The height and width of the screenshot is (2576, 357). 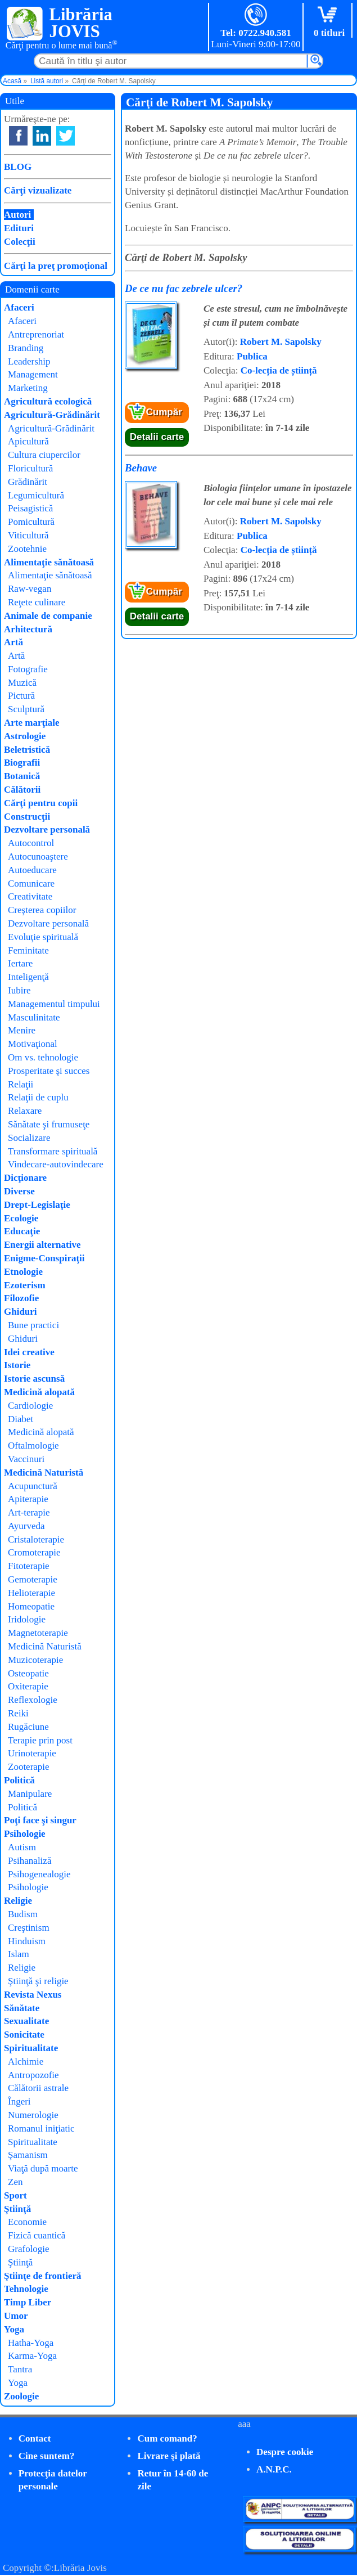 What do you see at coordinates (32, 1753) in the screenshot?
I see `Urinoterapie` at bounding box center [32, 1753].